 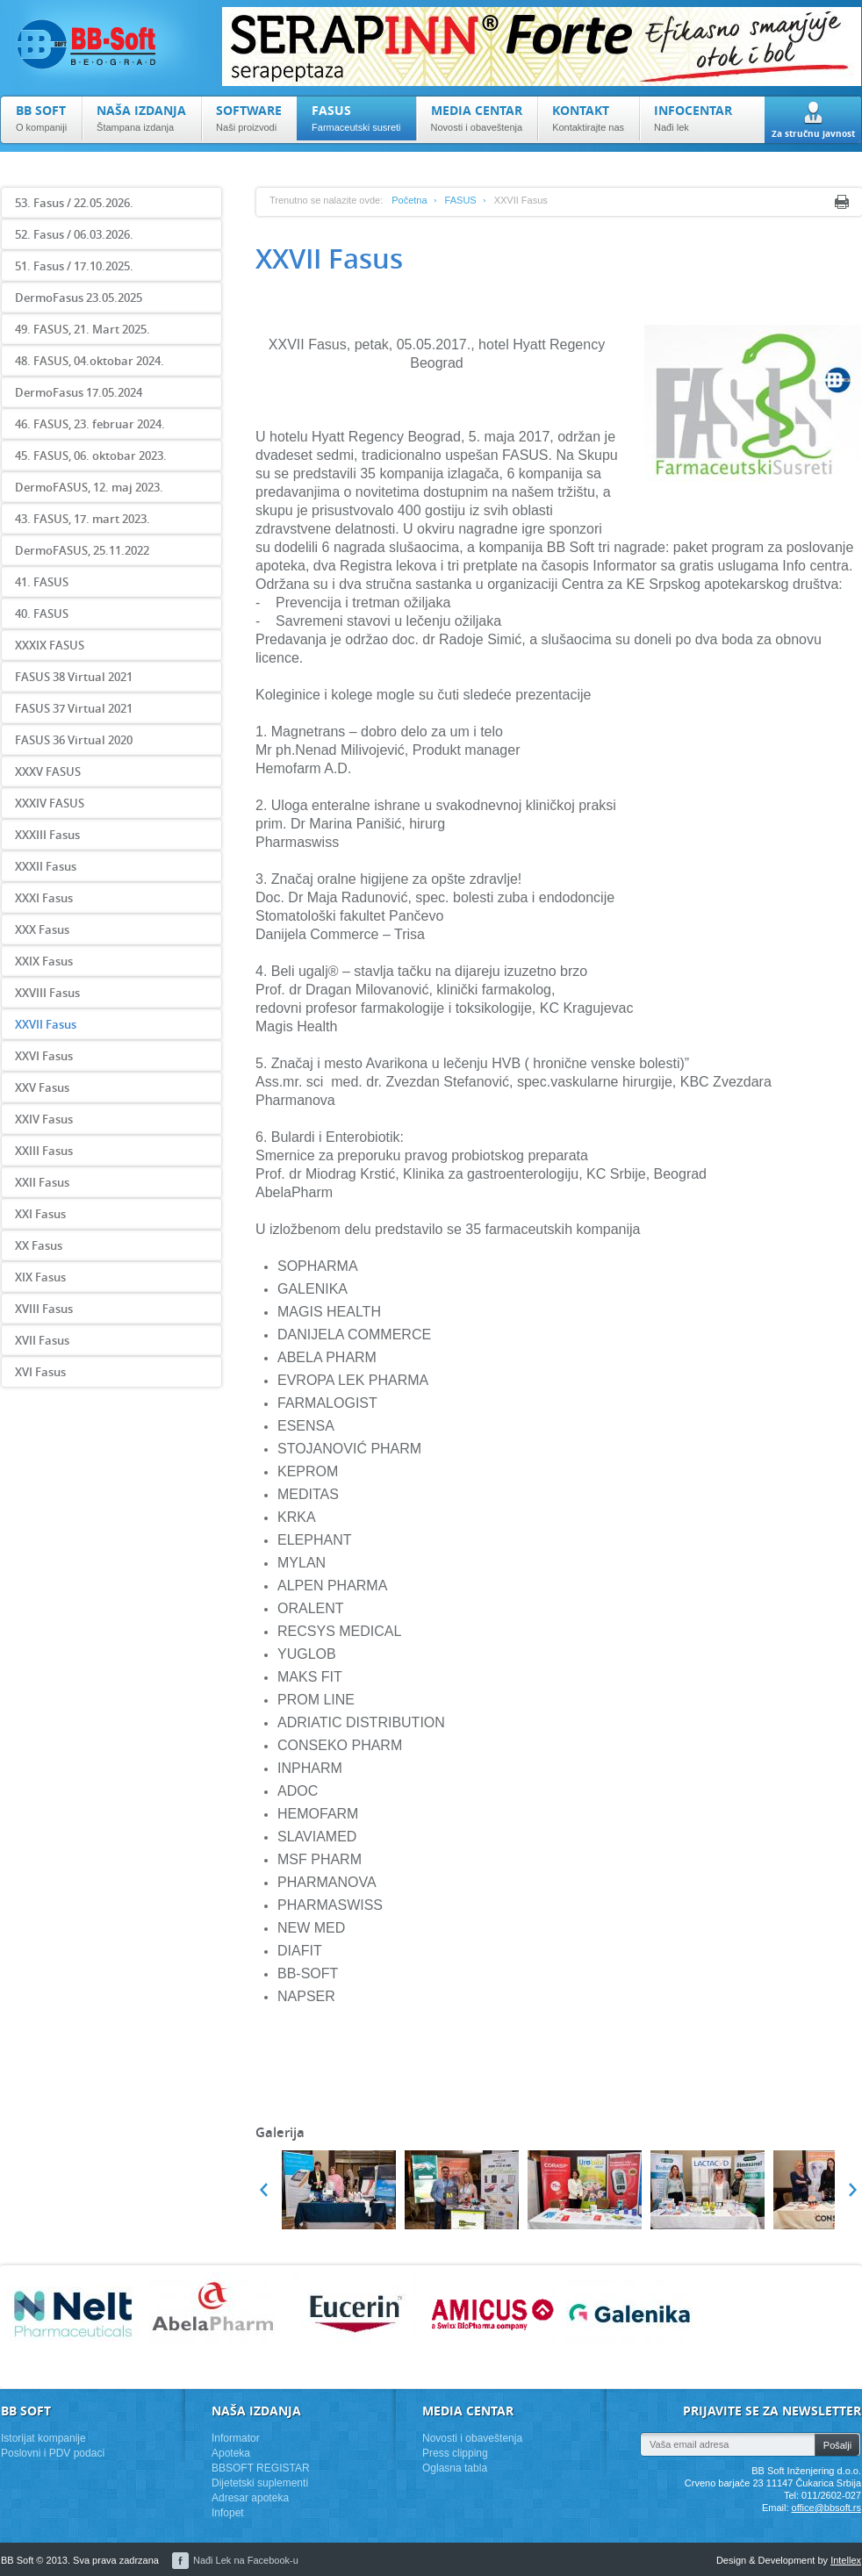 I want to click on 53. Fasus / 22.05.2026., so click(x=74, y=203).